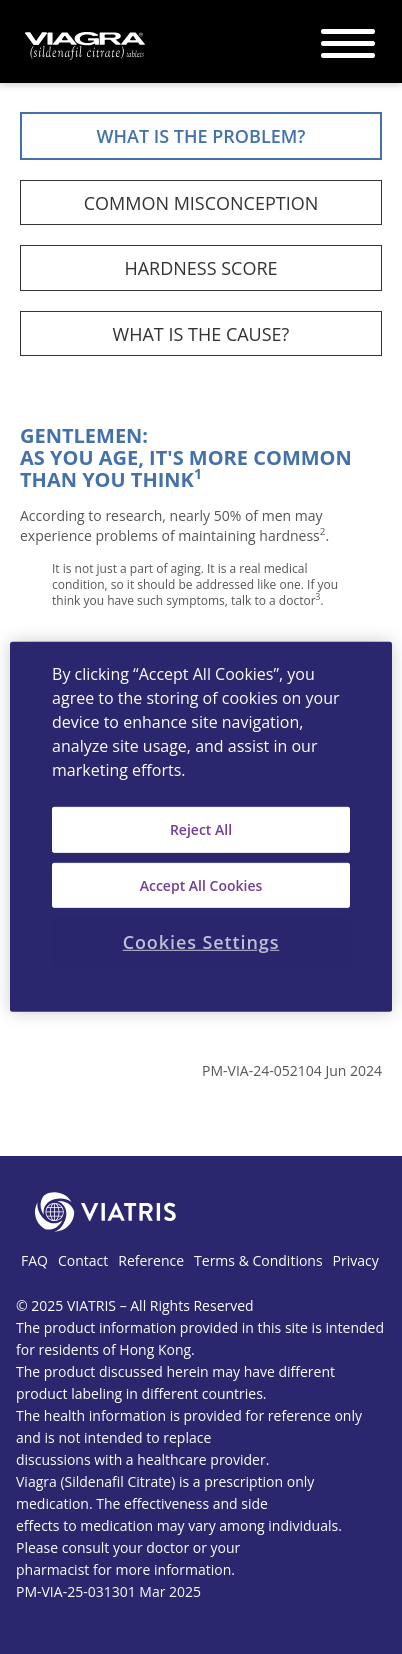  I want to click on Terms & Conditions, so click(258, 1260).